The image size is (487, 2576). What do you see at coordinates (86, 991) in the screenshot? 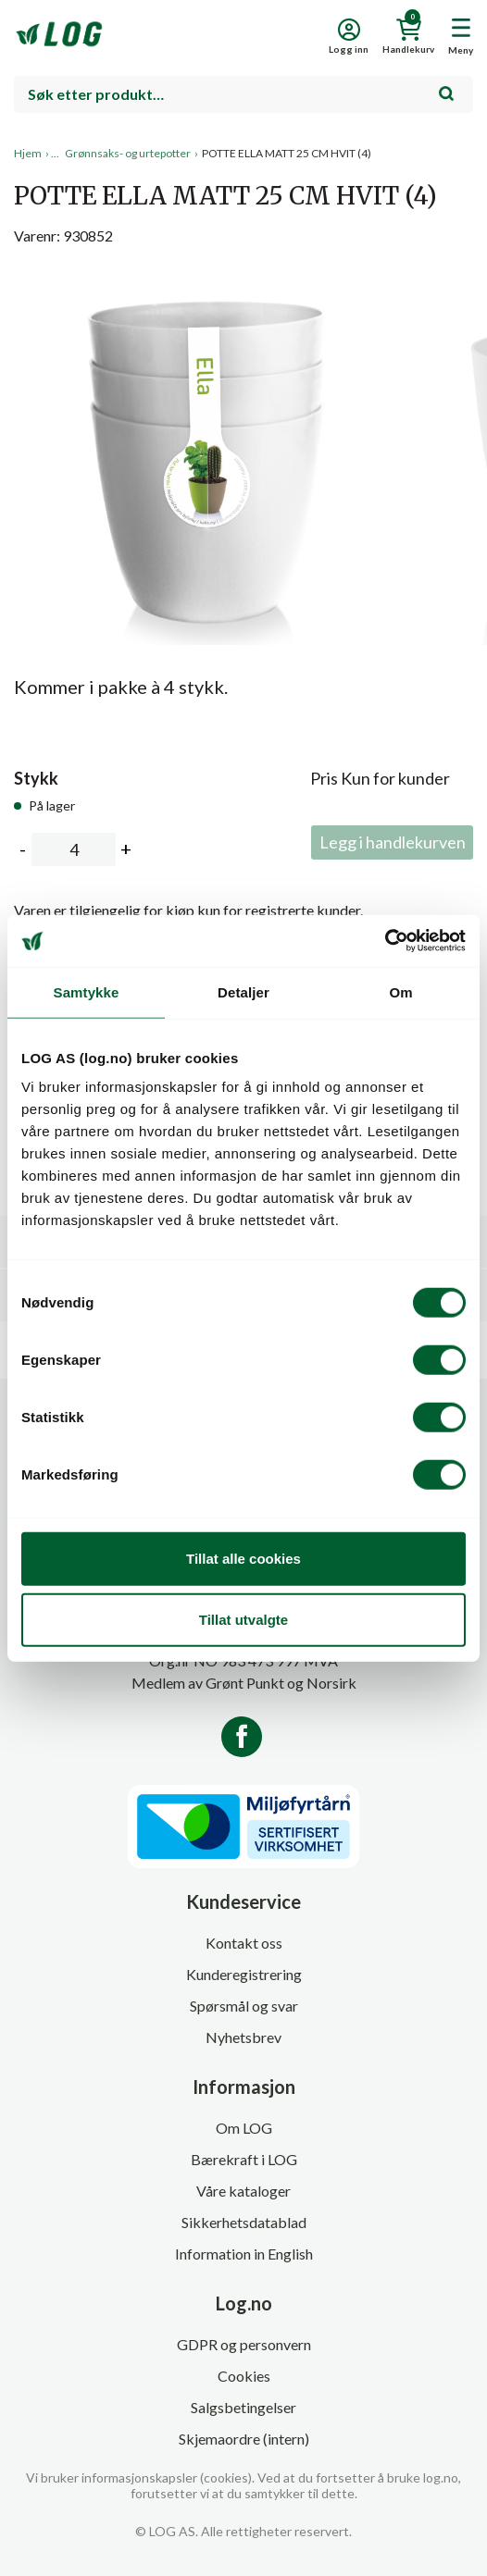
I see `Samtykke [tab]` at bounding box center [86, 991].